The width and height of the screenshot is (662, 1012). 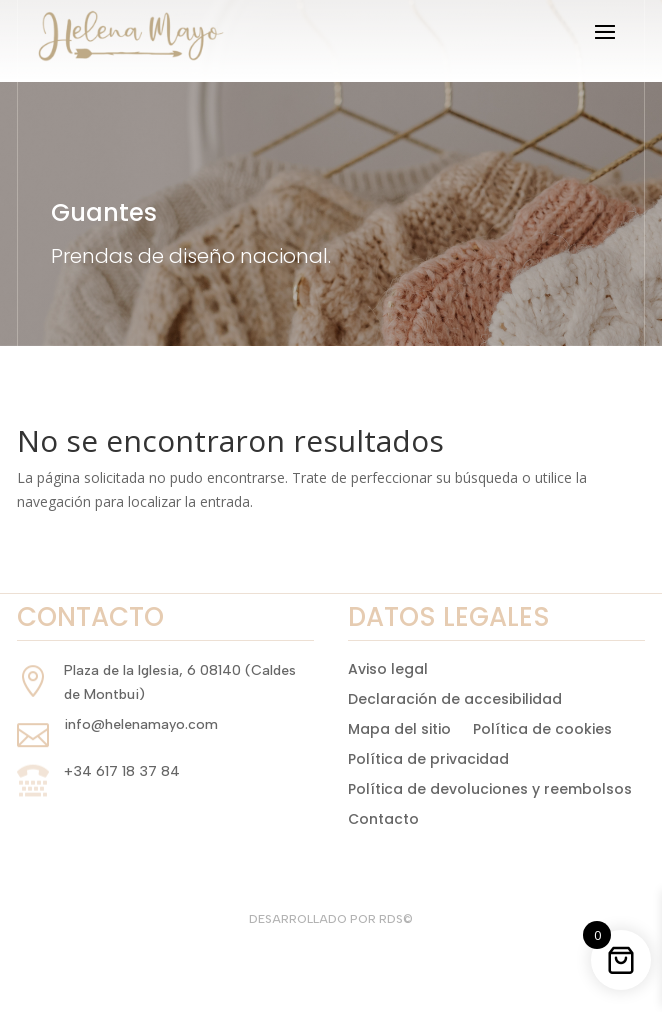 I want to click on Mapa del sitio, so click(x=399, y=727).